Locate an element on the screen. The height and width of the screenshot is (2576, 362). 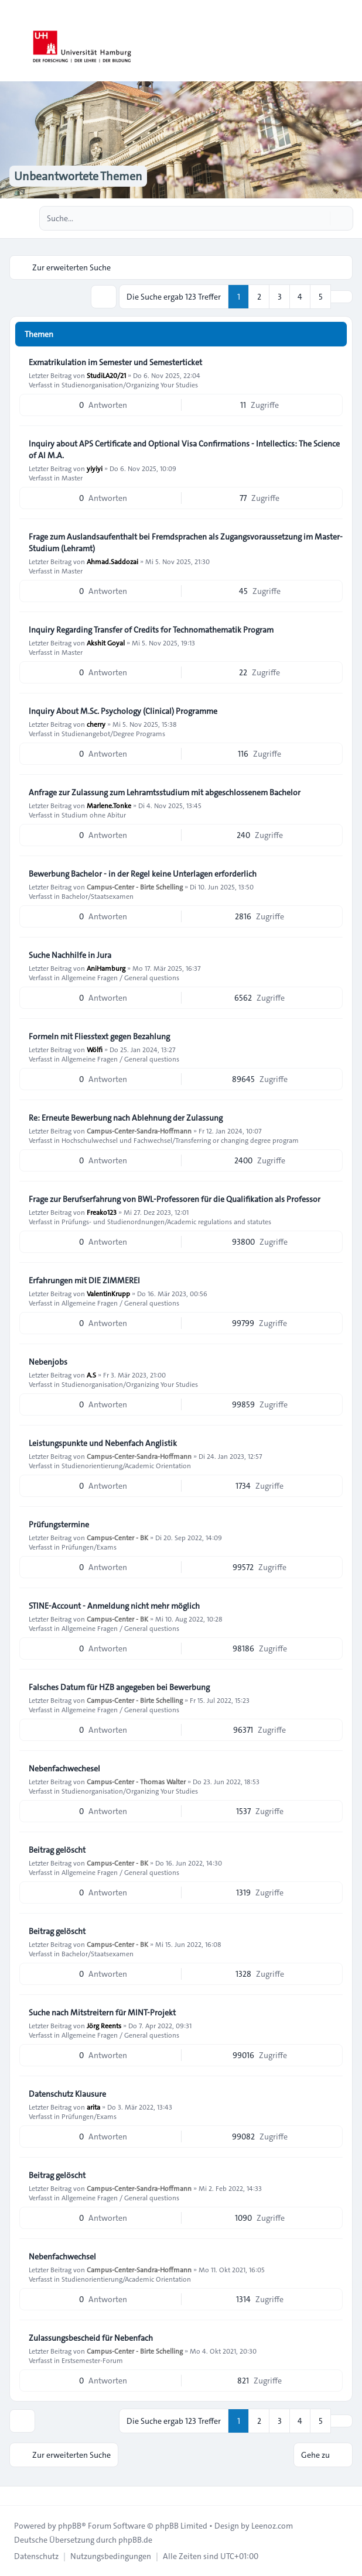
Prüfungen/Exams is located at coordinates (89, 1546).